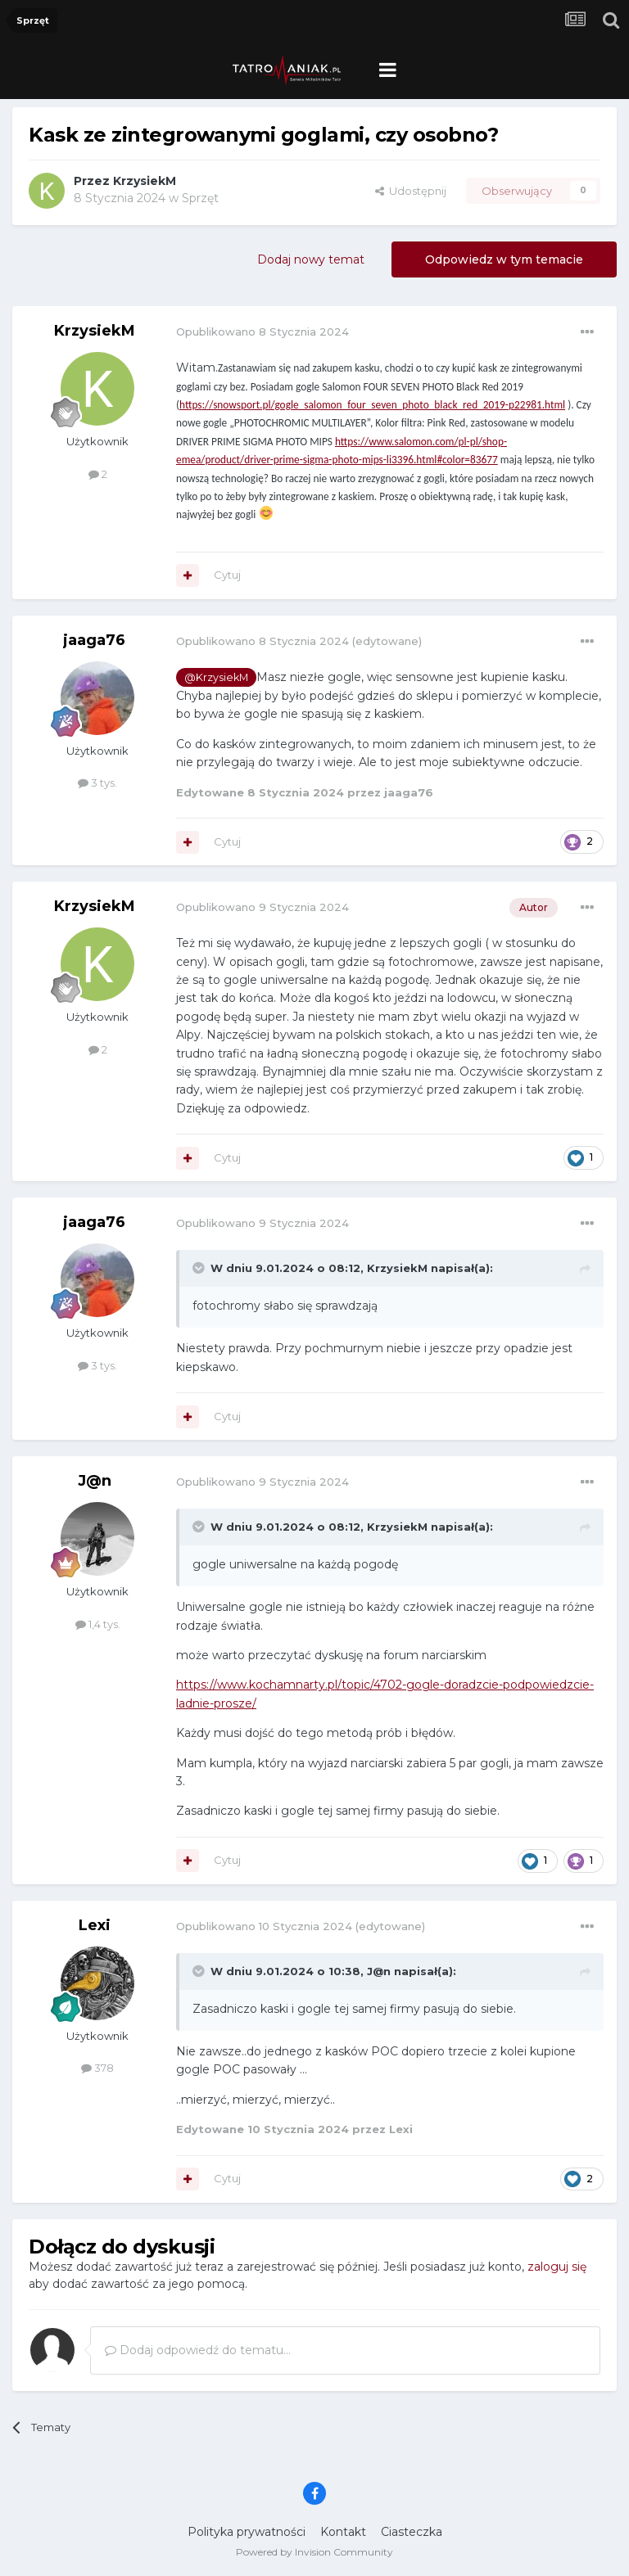 The height and width of the screenshot is (2576, 629). Describe the element at coordinates (216, 677) in the screenshot. I see `@KrzysiekM` at that location.